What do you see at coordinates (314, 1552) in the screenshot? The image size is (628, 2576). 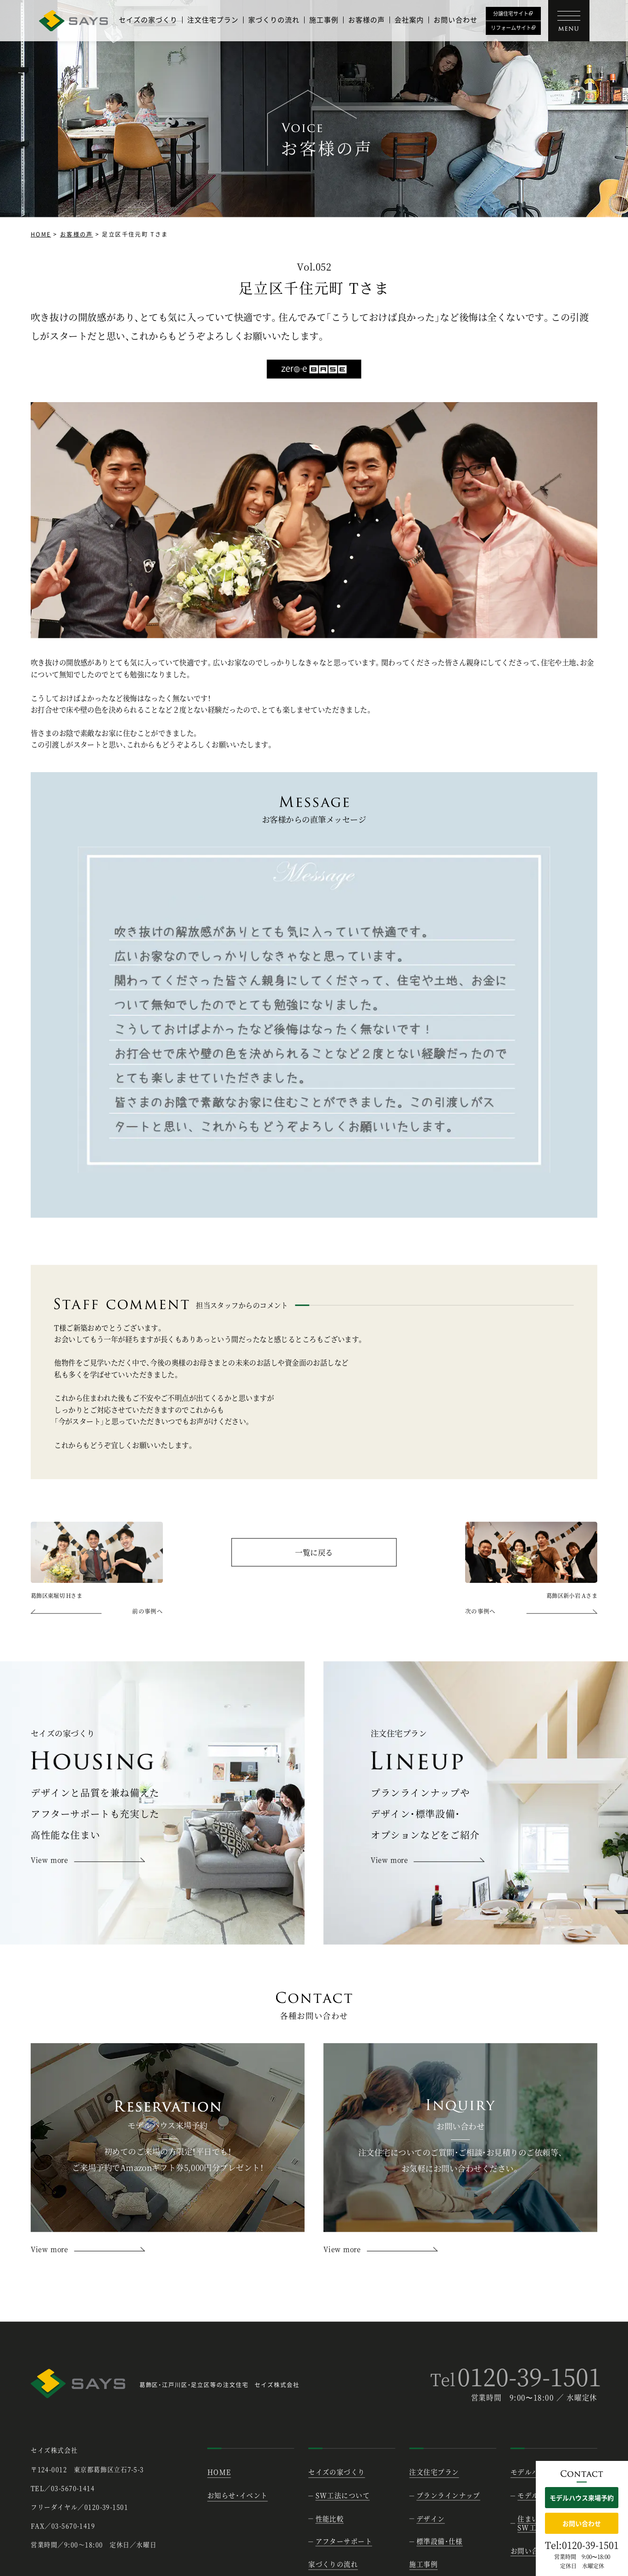 I see `一覧に戻る` at bounding box center [314, 1552].